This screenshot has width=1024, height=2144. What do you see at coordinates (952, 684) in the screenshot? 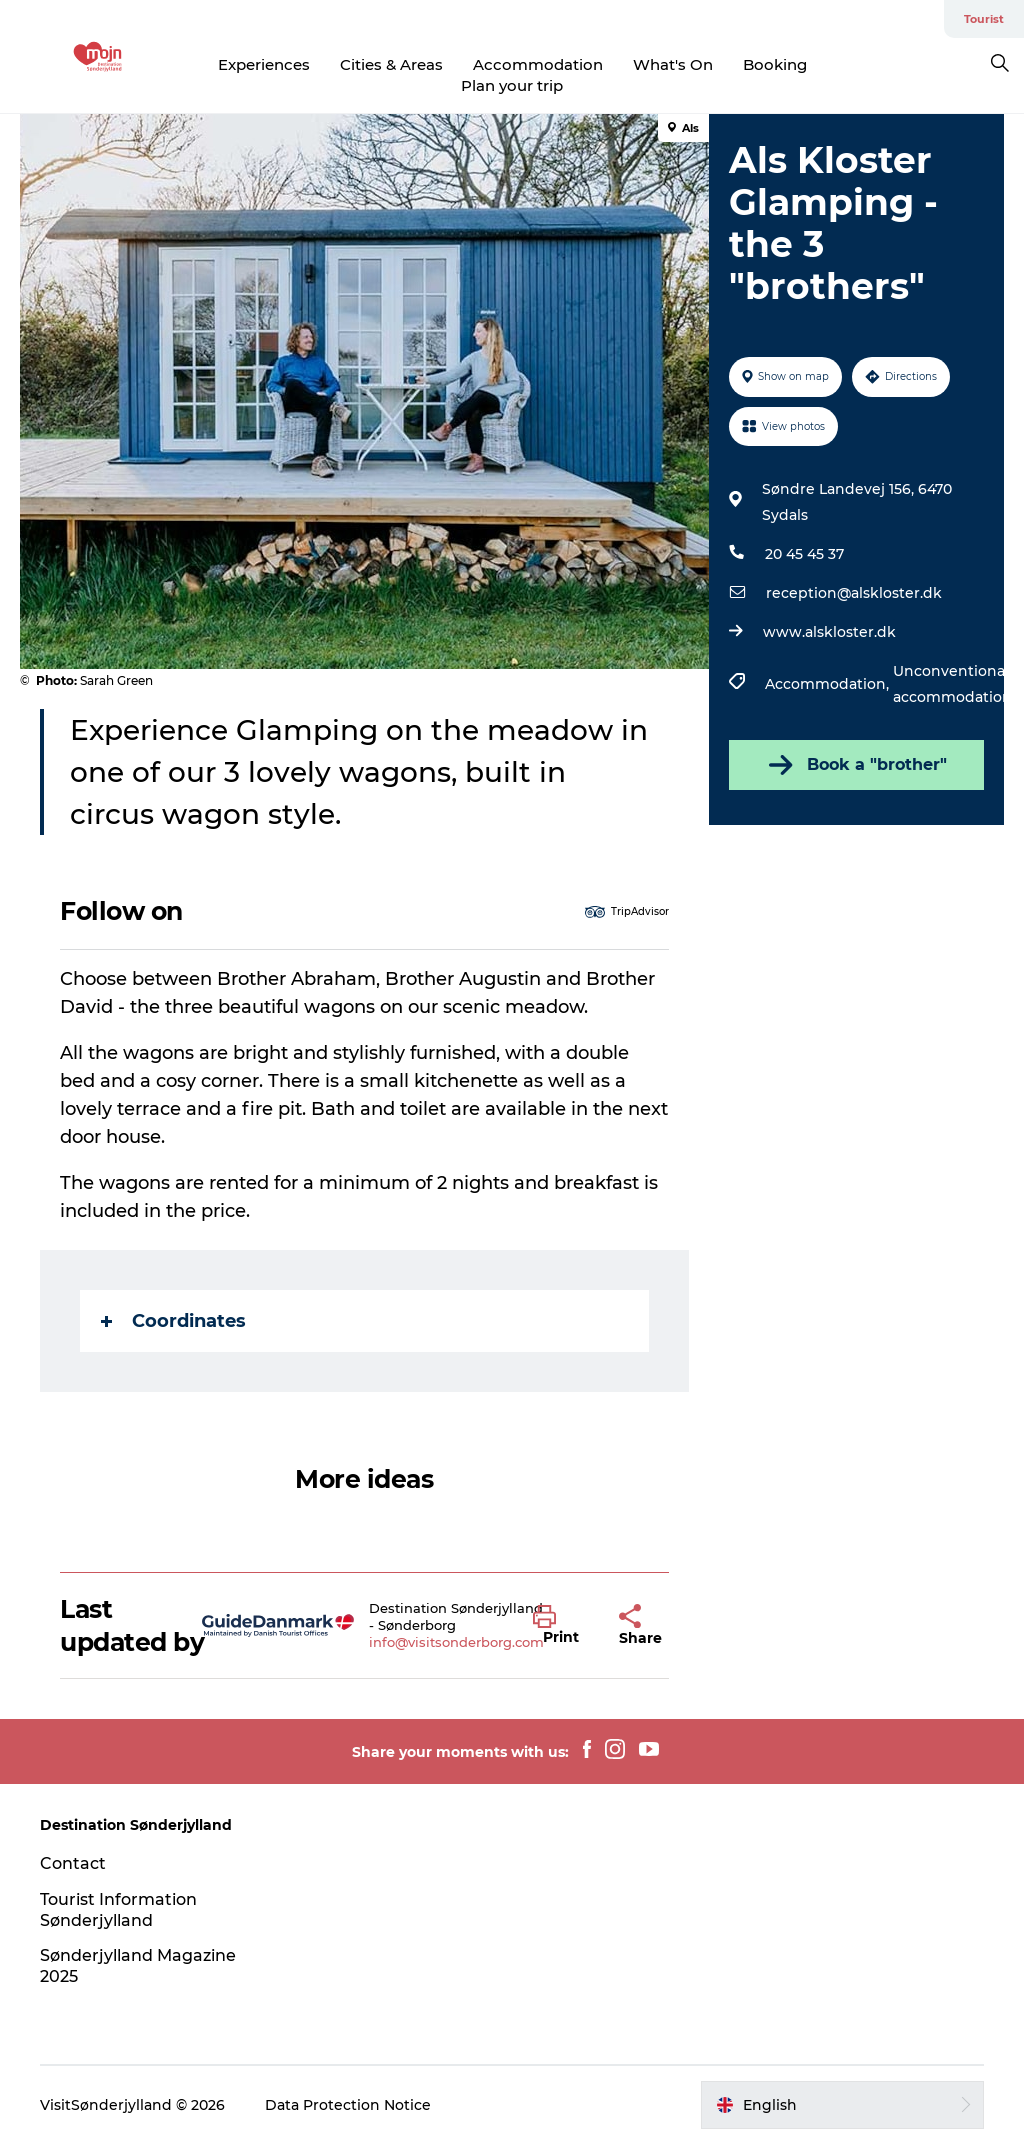
I see `Unconventional accommodation` at bounding box center [952, 684].